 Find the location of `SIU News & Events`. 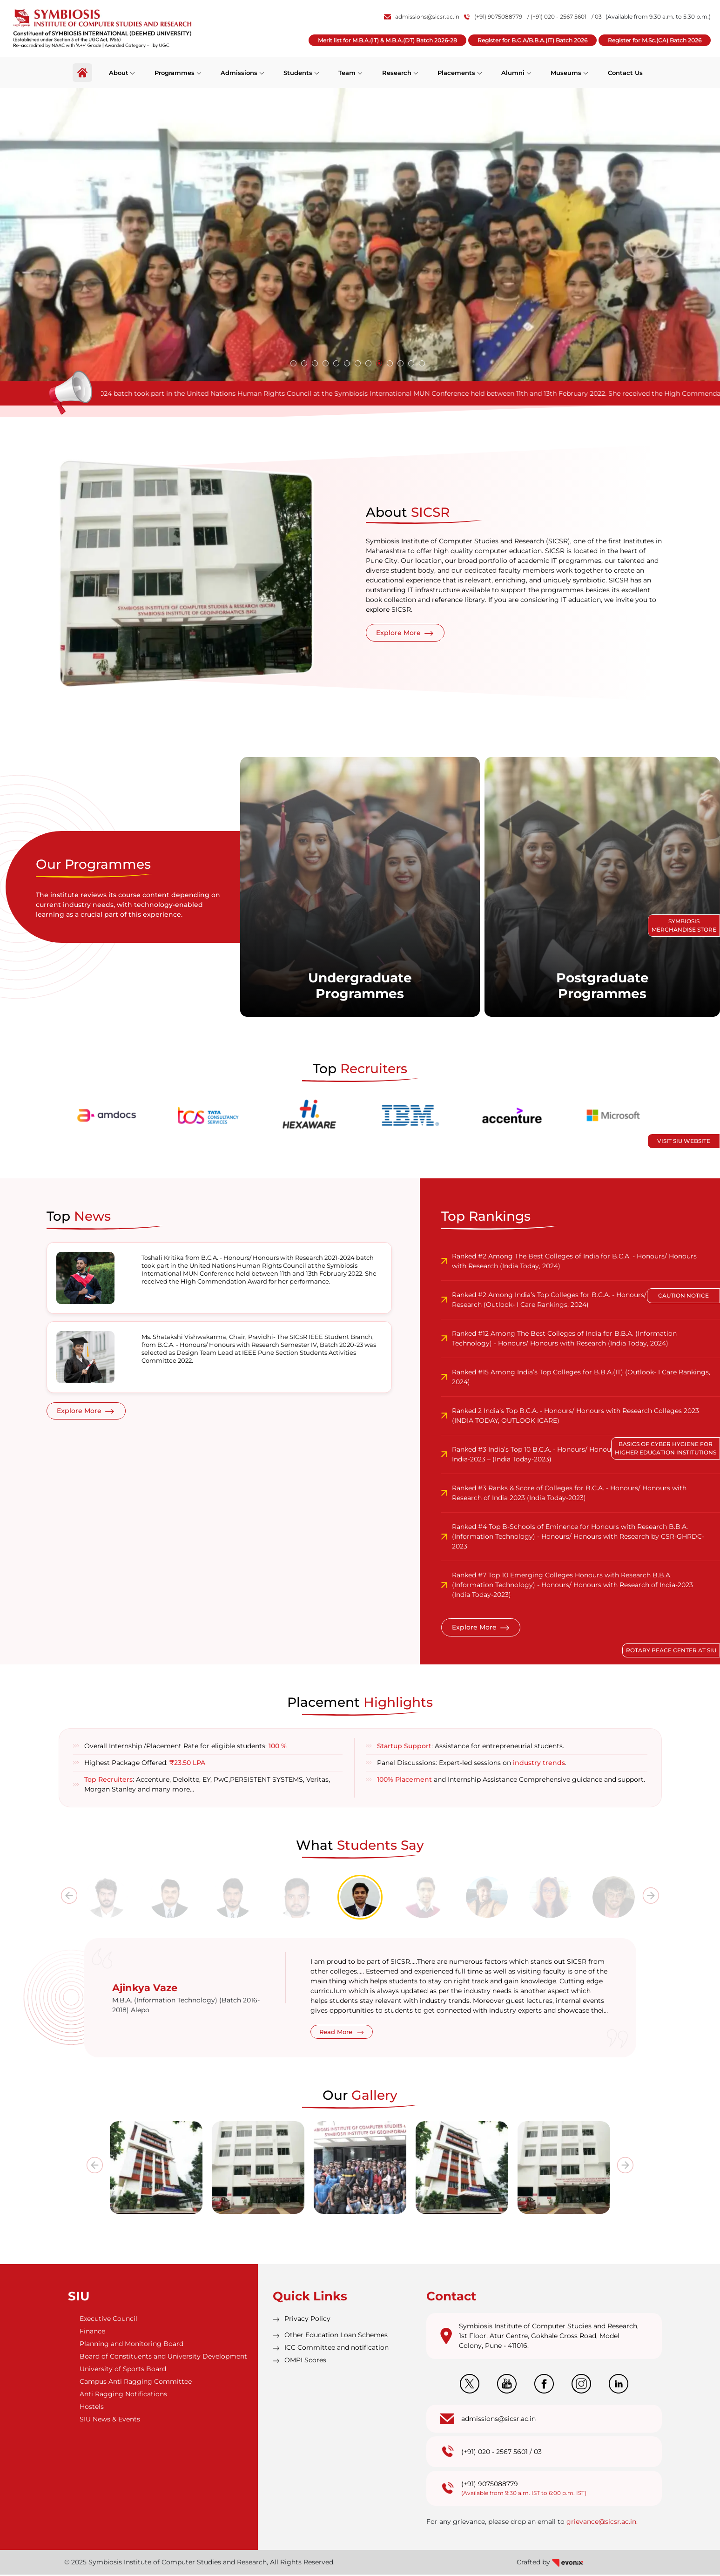

SIU News & Events is located at coordinates (110, 2420).